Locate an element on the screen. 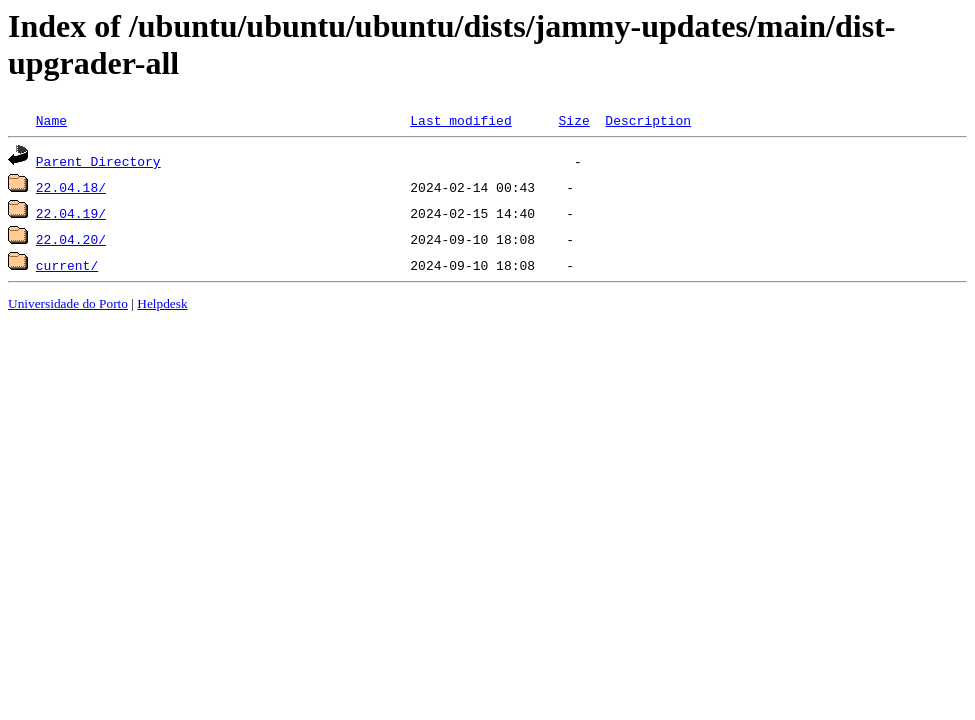  22.04.18/ is located at coordinates (71, 187).